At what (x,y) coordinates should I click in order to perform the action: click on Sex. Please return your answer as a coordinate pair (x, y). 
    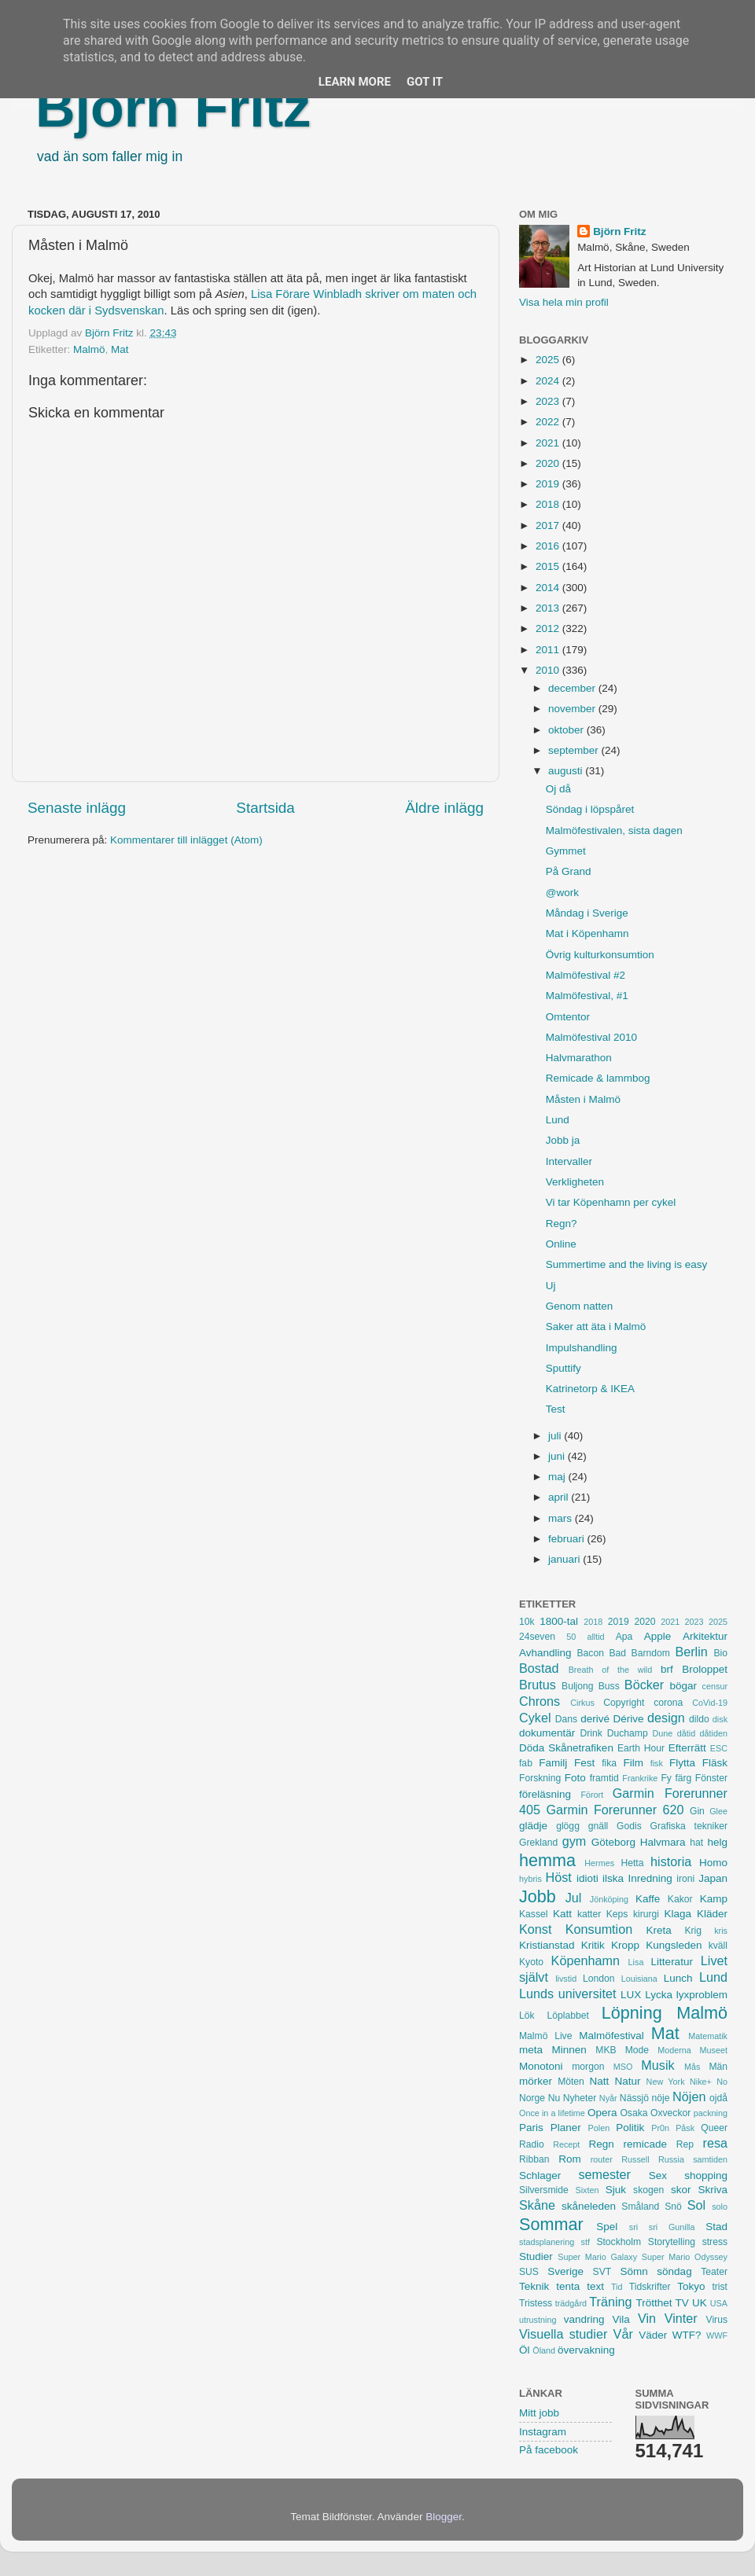
    Looking at the image, I should click on (658, 2175).